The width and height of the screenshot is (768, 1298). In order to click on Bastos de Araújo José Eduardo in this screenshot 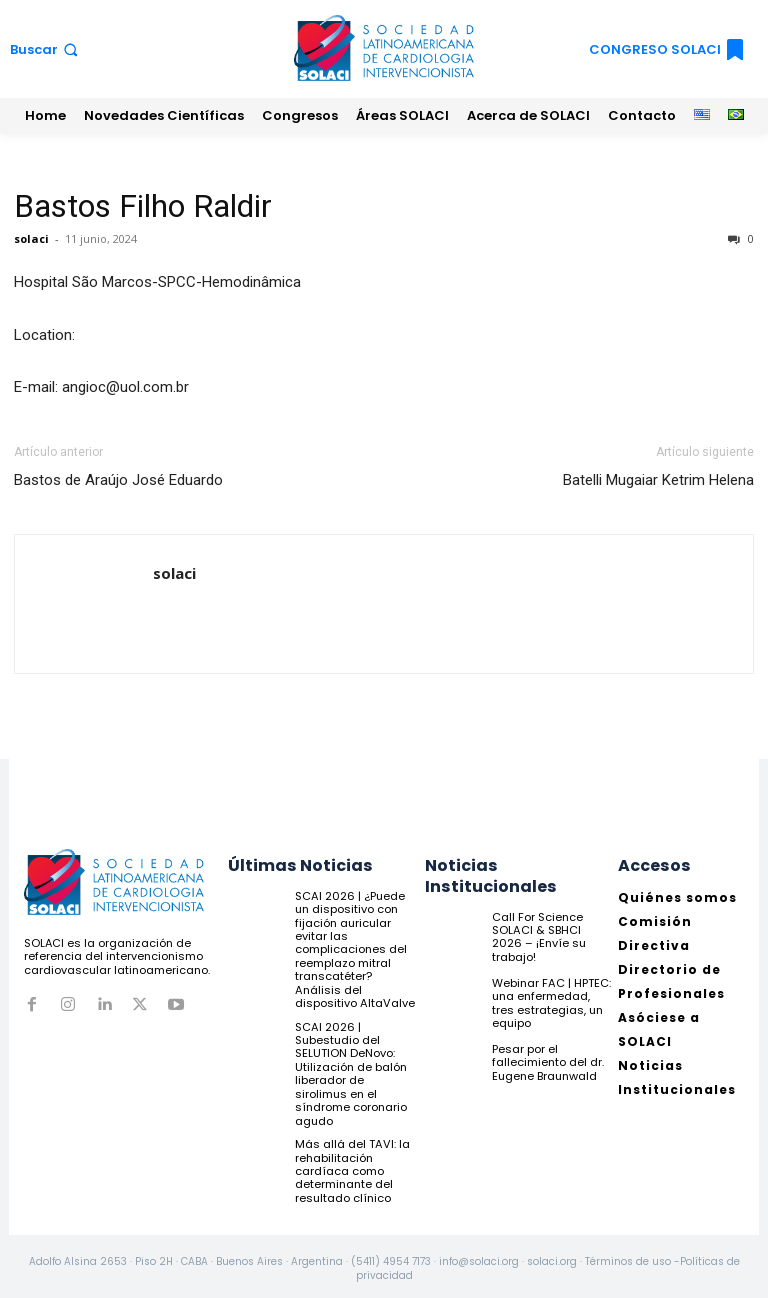, I will do `click(118, 480)`.